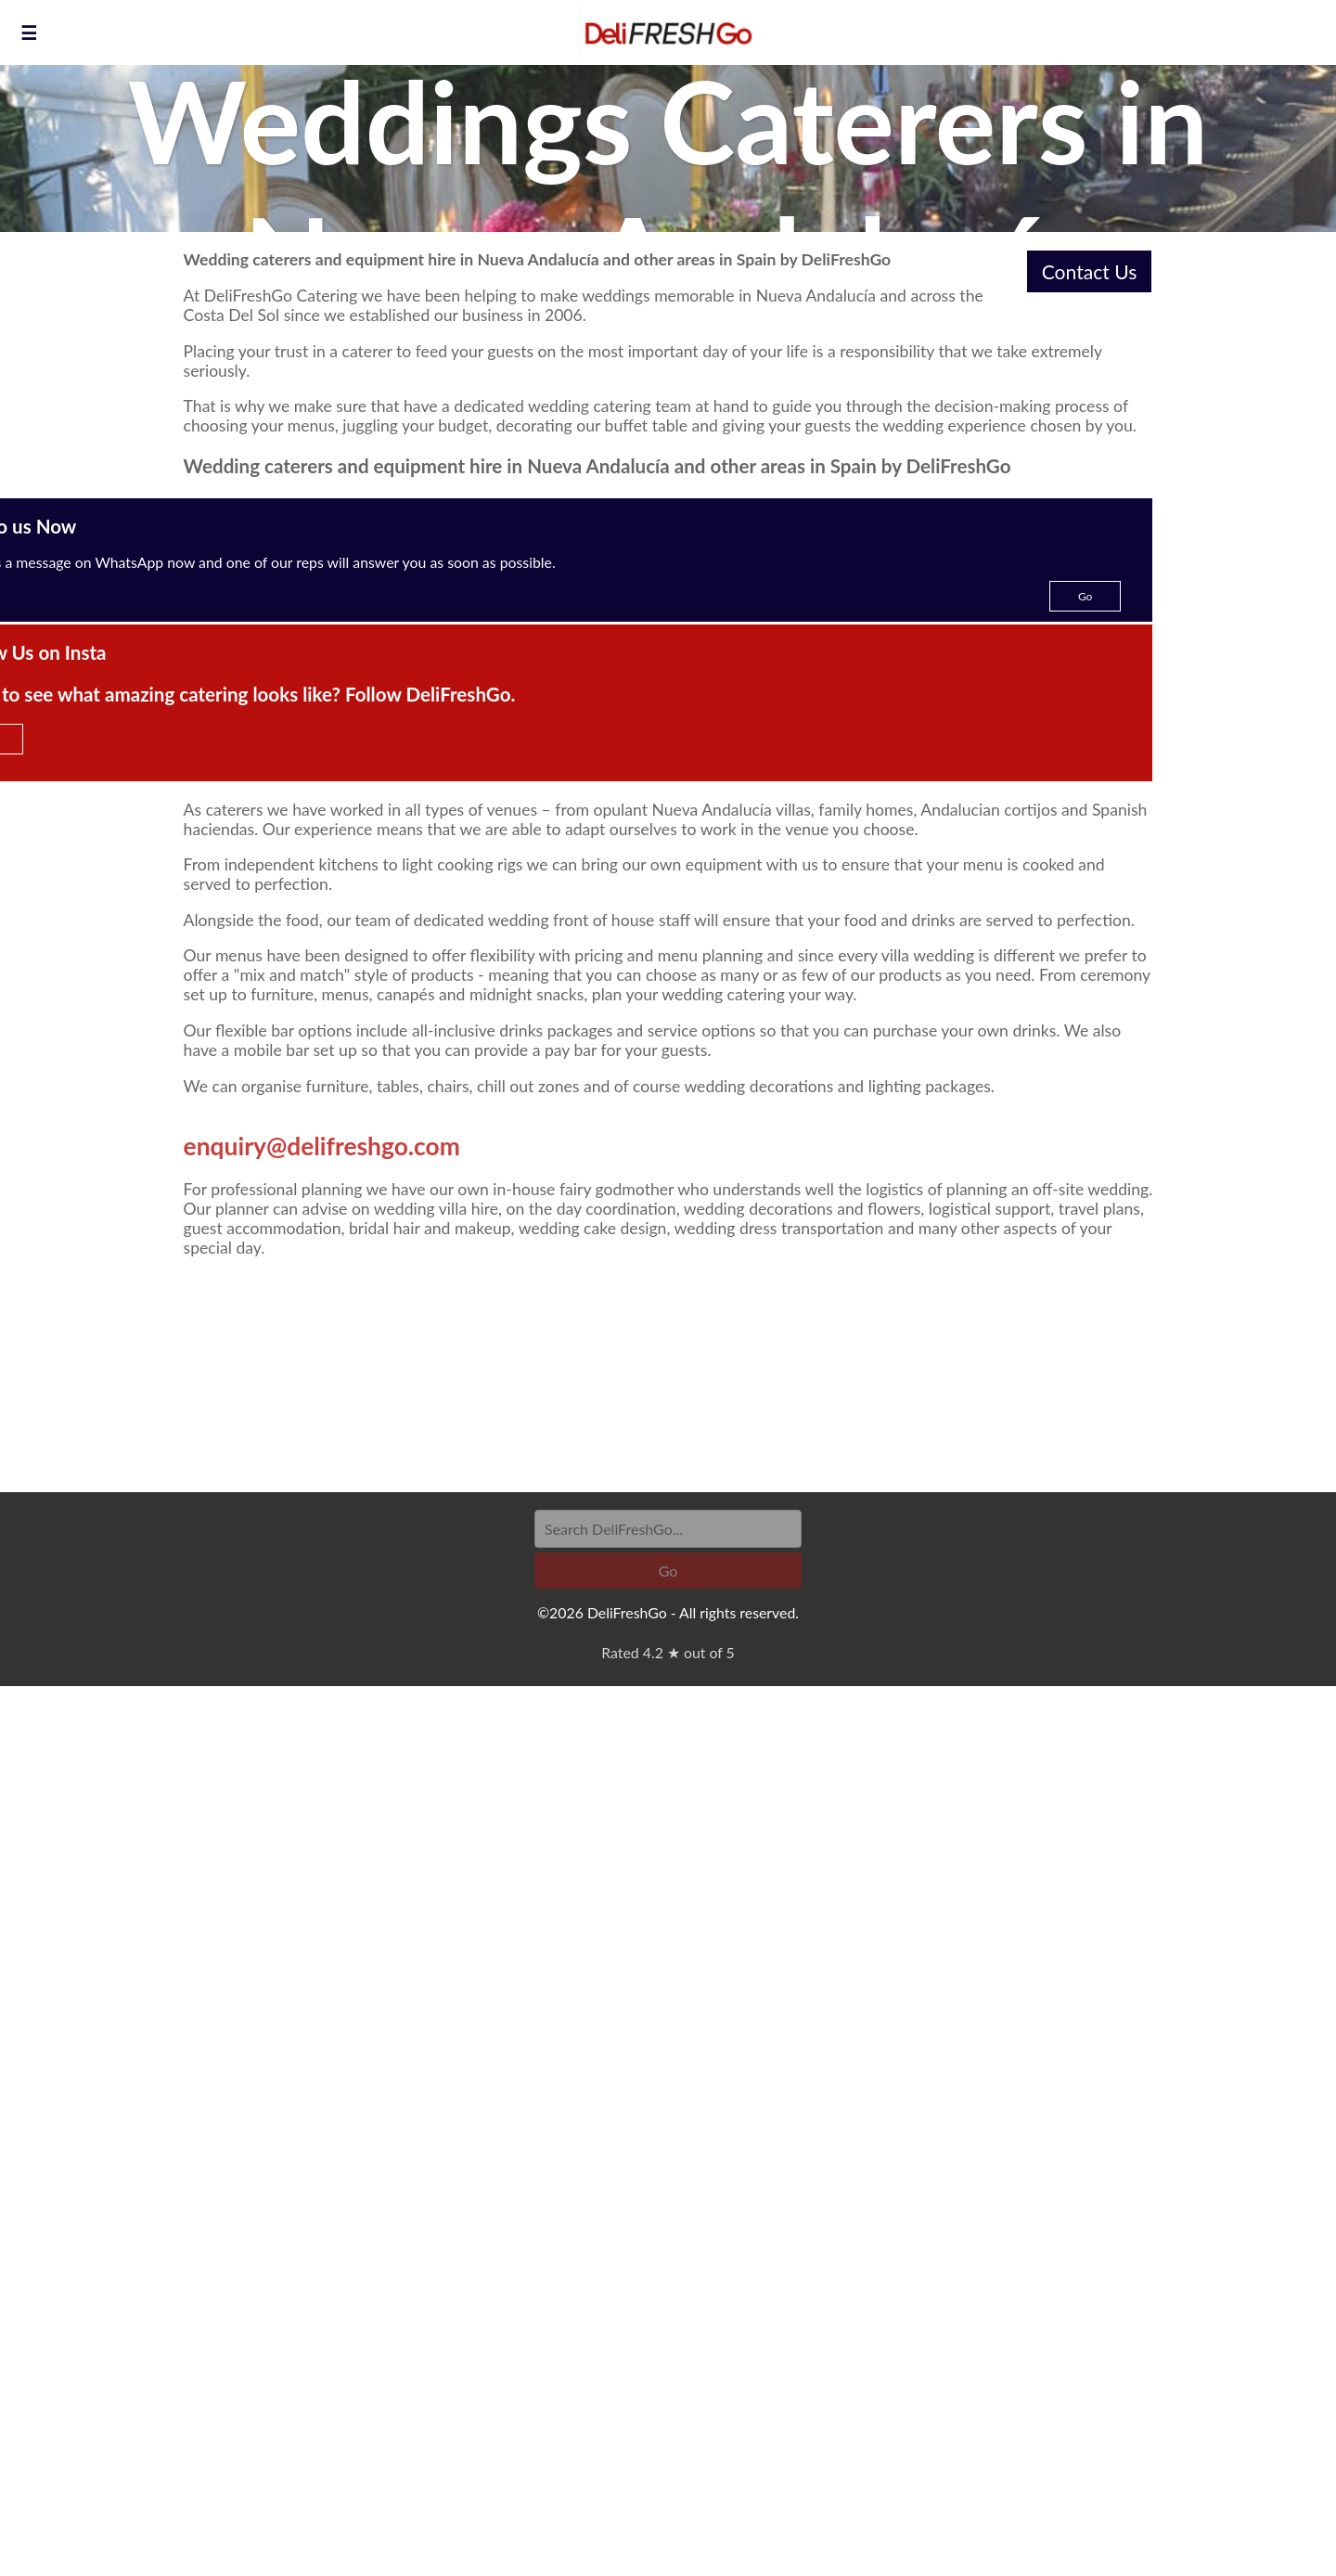  I want to click on enquiry@delifreshgo.com, so click(322, 1146).